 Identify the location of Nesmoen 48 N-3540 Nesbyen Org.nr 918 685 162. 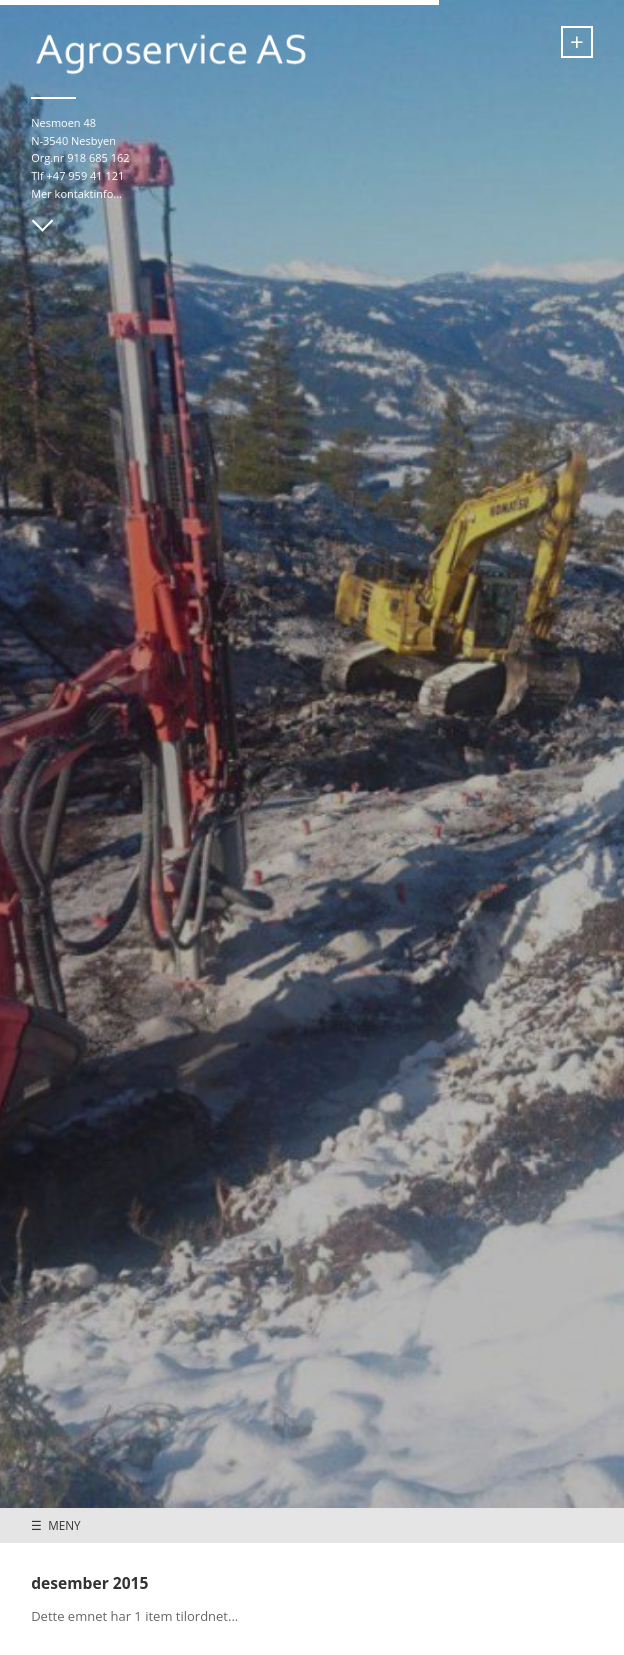
(80, 140).